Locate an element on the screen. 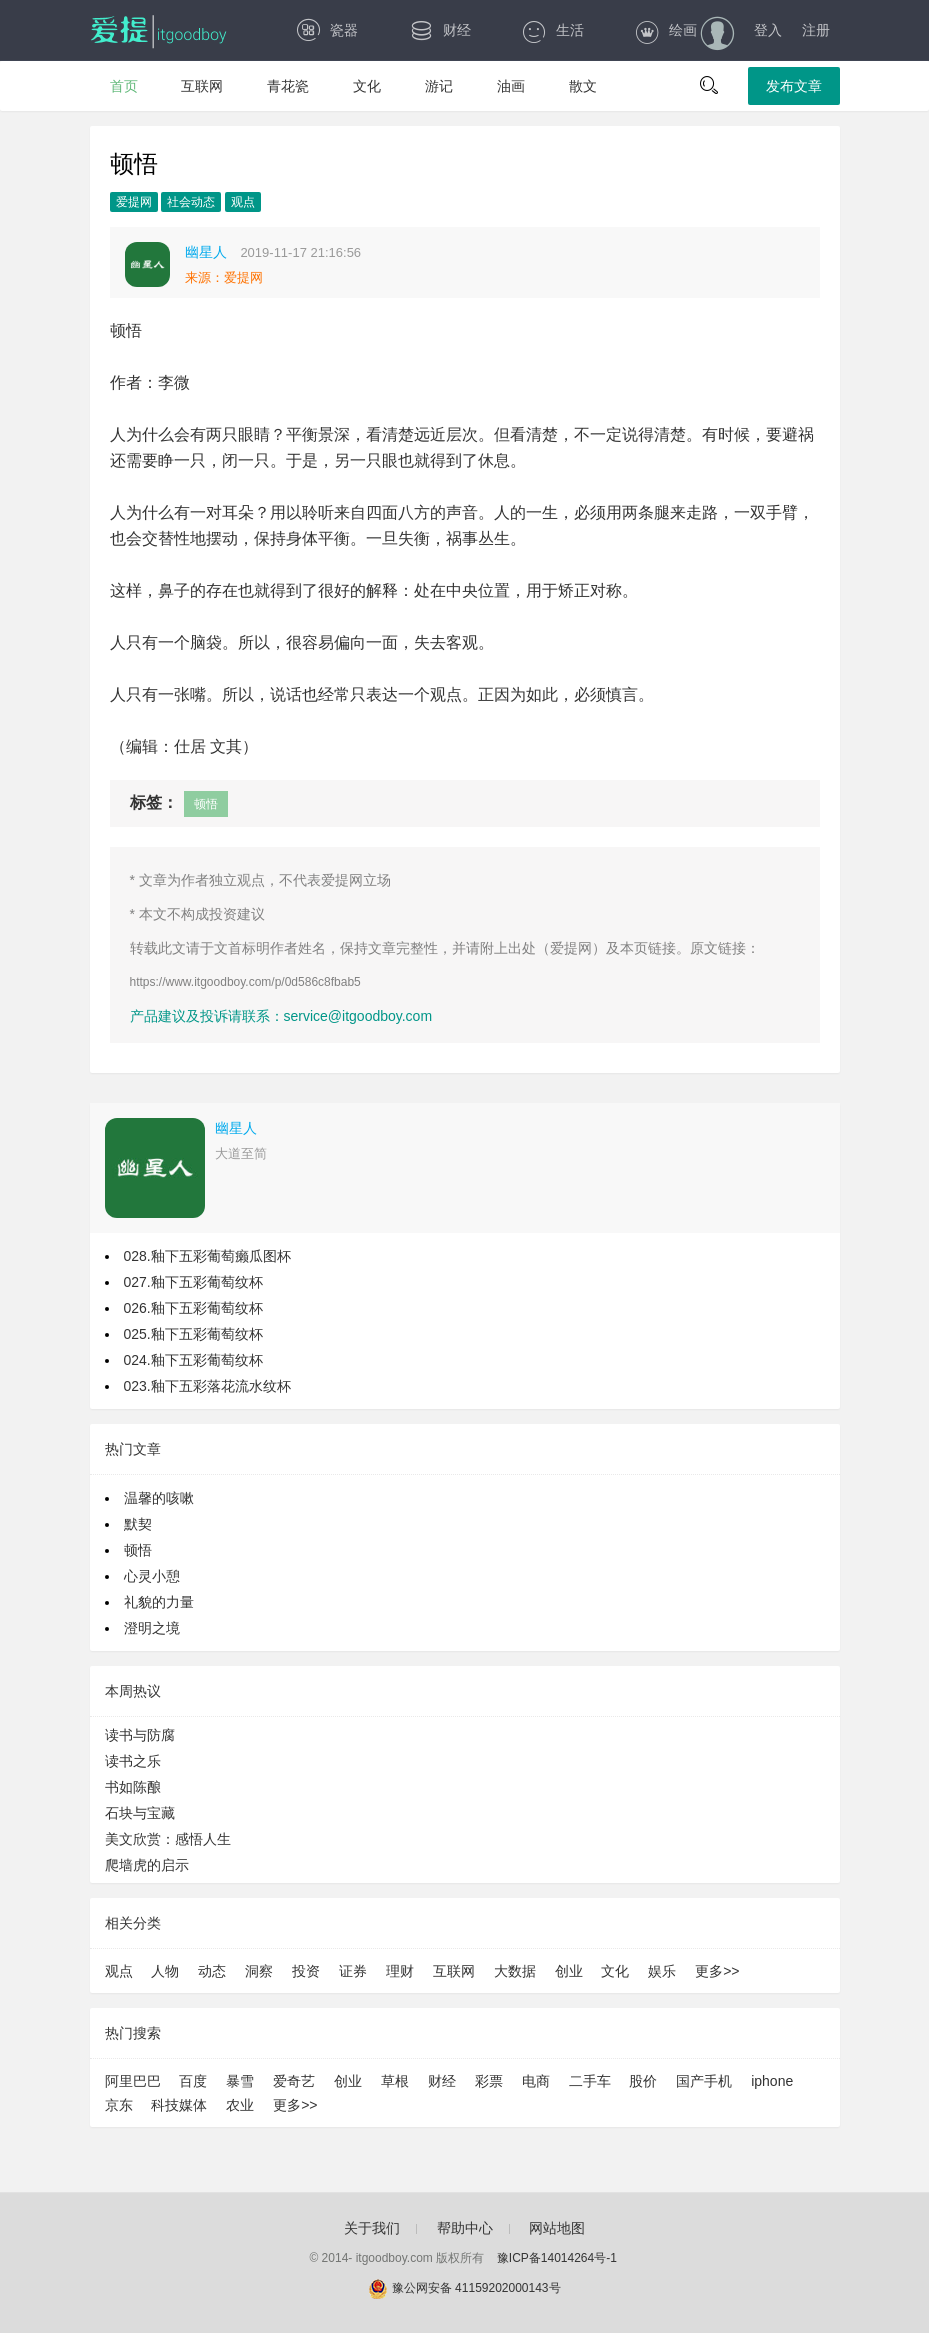 The height and width of the screenshot is (2333, 929). 读书与防腐 is located at coordinates (140, 1735).